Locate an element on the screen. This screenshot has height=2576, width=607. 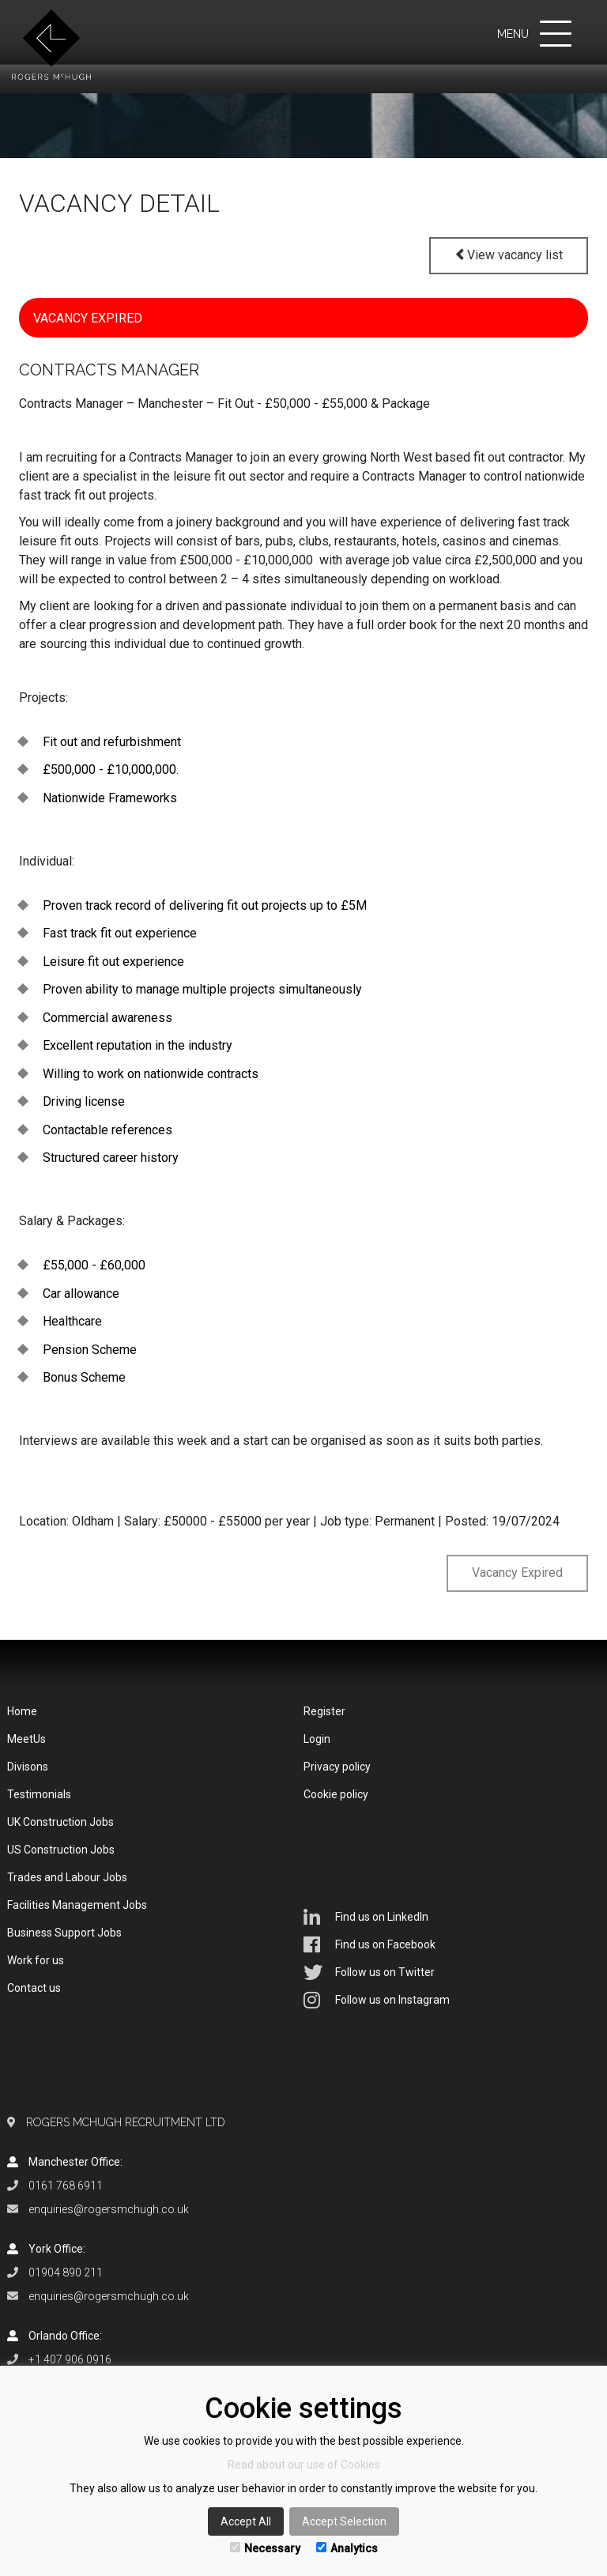
Register is located at coordinates (324, 1711).